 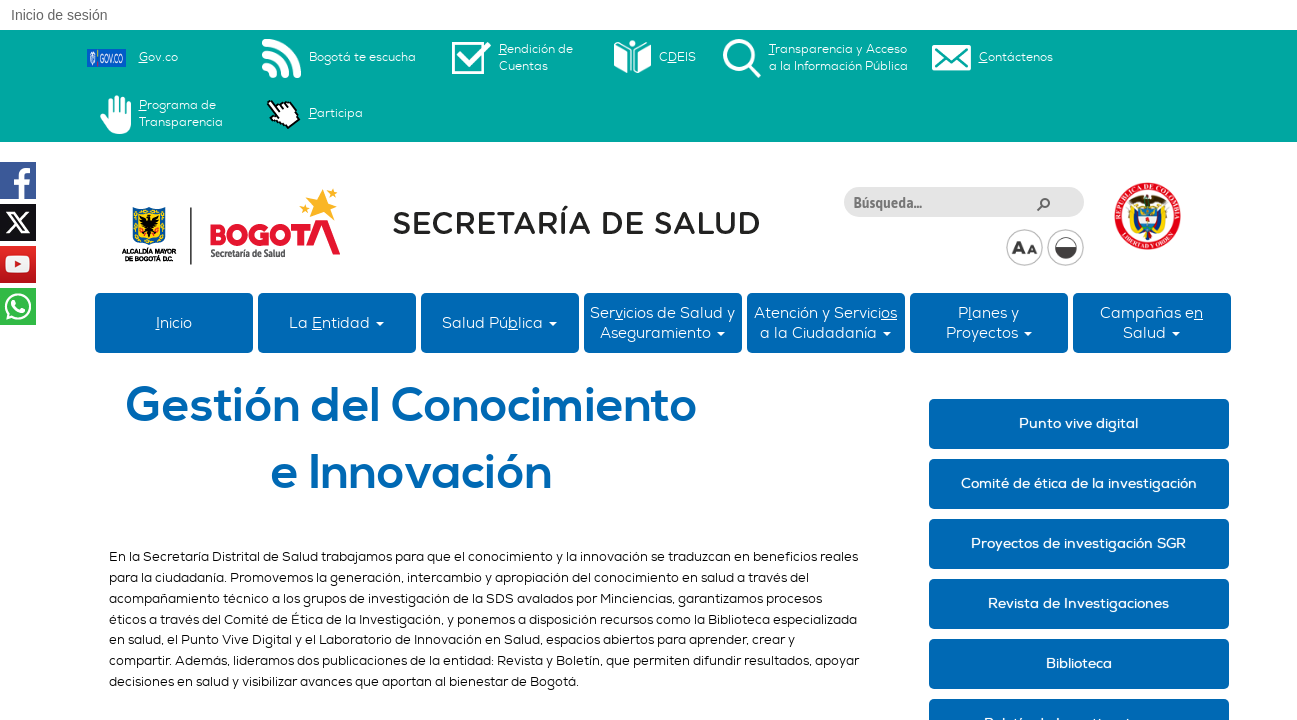 I want to click on Campañas eSalud, so click(x=1151, y=323).